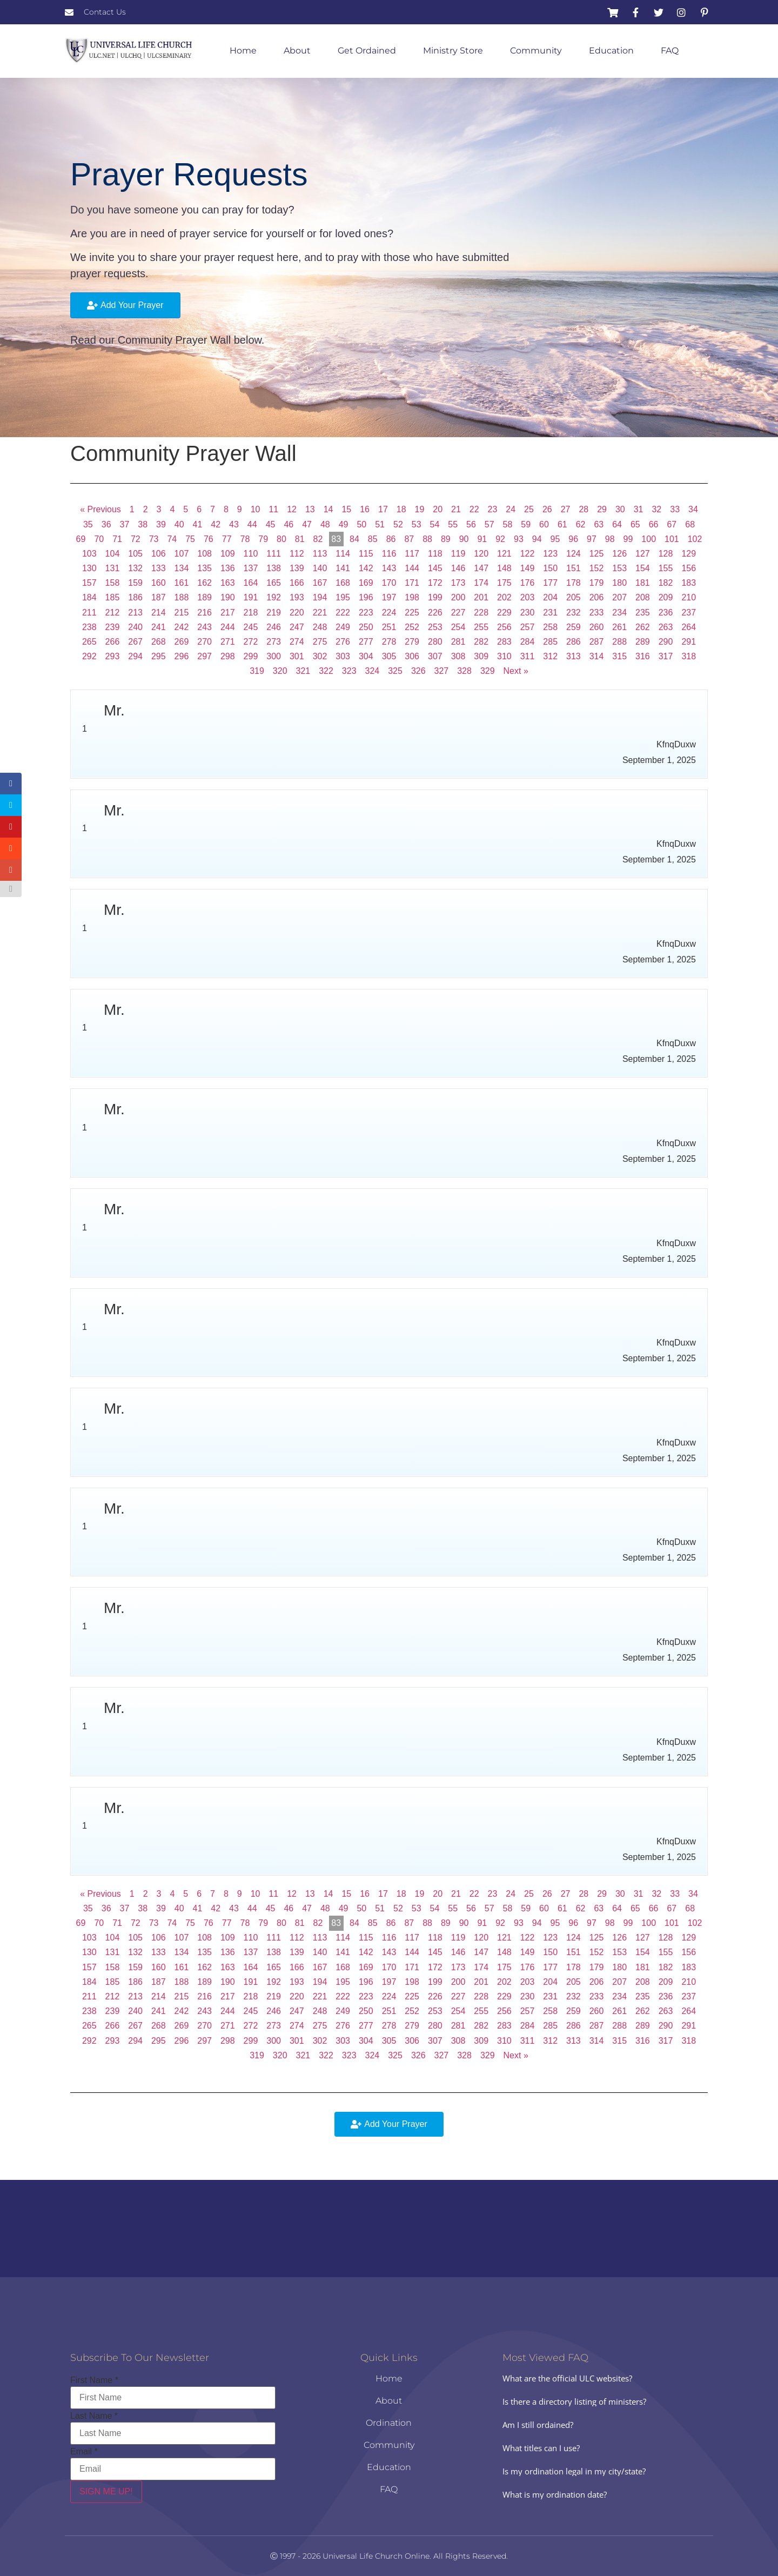 The width and height of the screenshot is (778, 2576). What do you see at coordinates (437, 509) in the screenshot?
I see `20` at bounding box center [437, 509].